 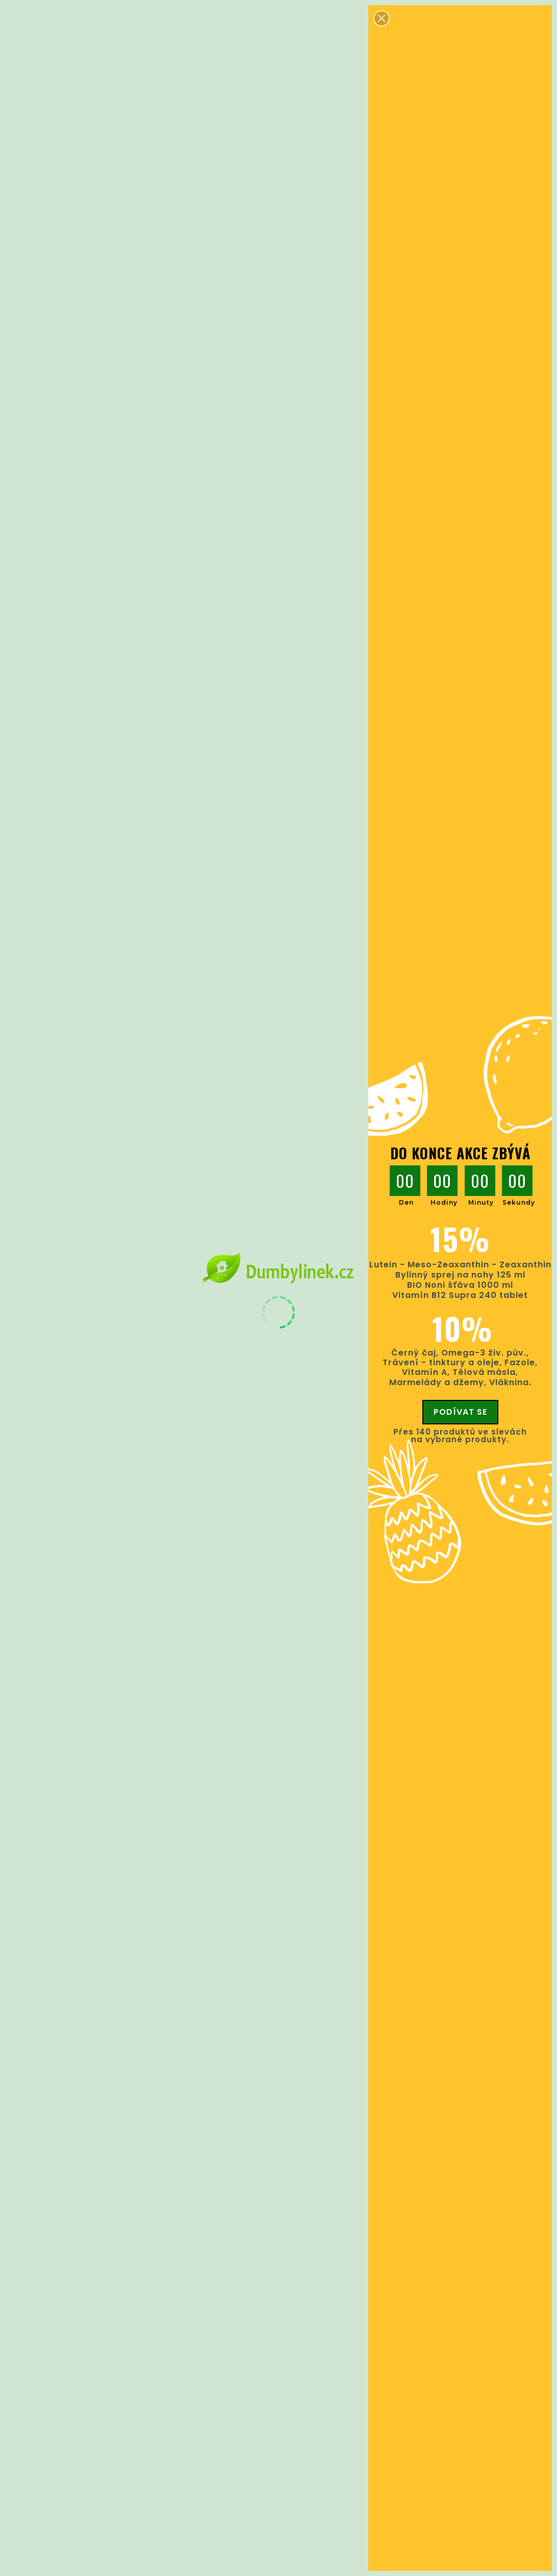 What do you see at coordinates (381, 18) in the screenshot?
I see `[button]` at bounding box center [381, 18].